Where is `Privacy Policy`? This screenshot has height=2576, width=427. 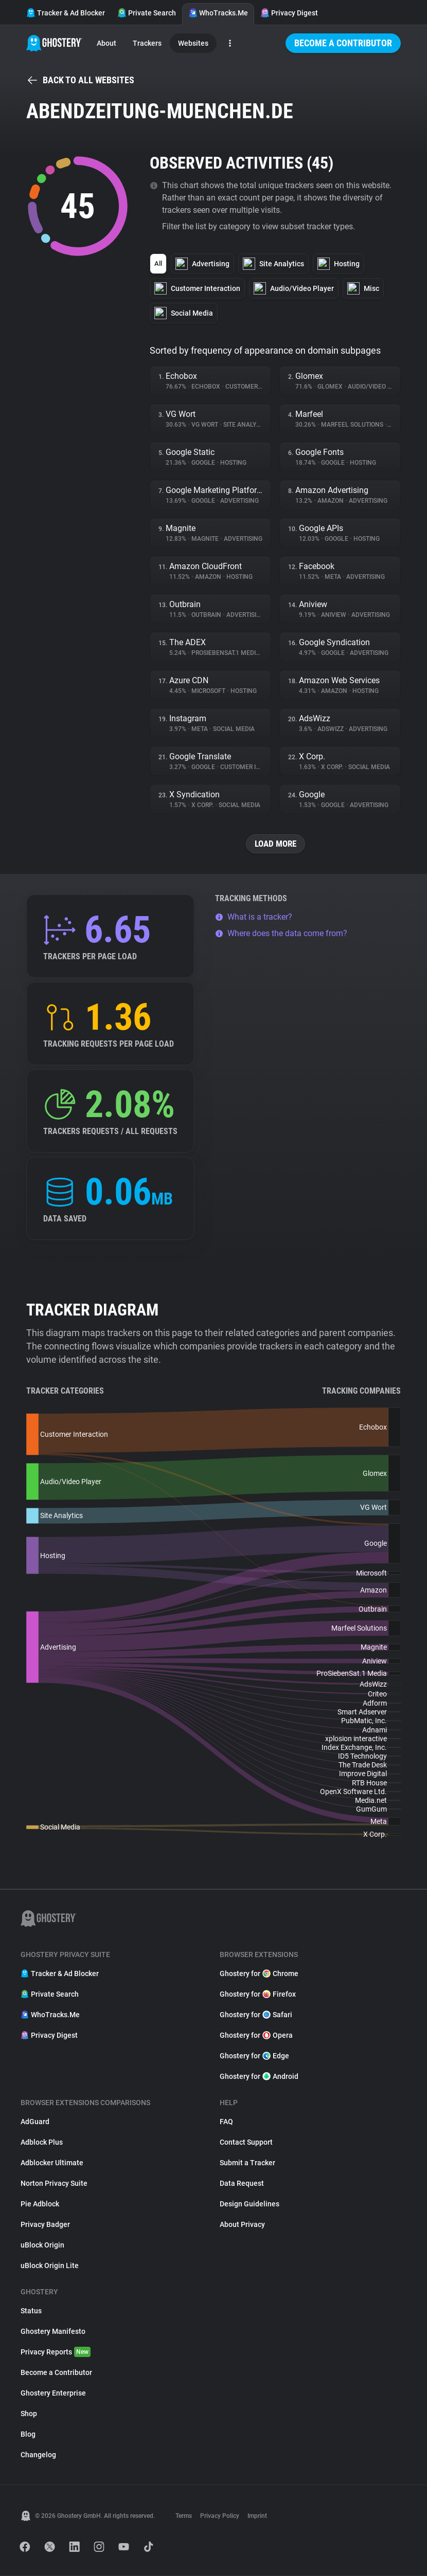 Privacy Policy is located at coordinates (219, 2516).